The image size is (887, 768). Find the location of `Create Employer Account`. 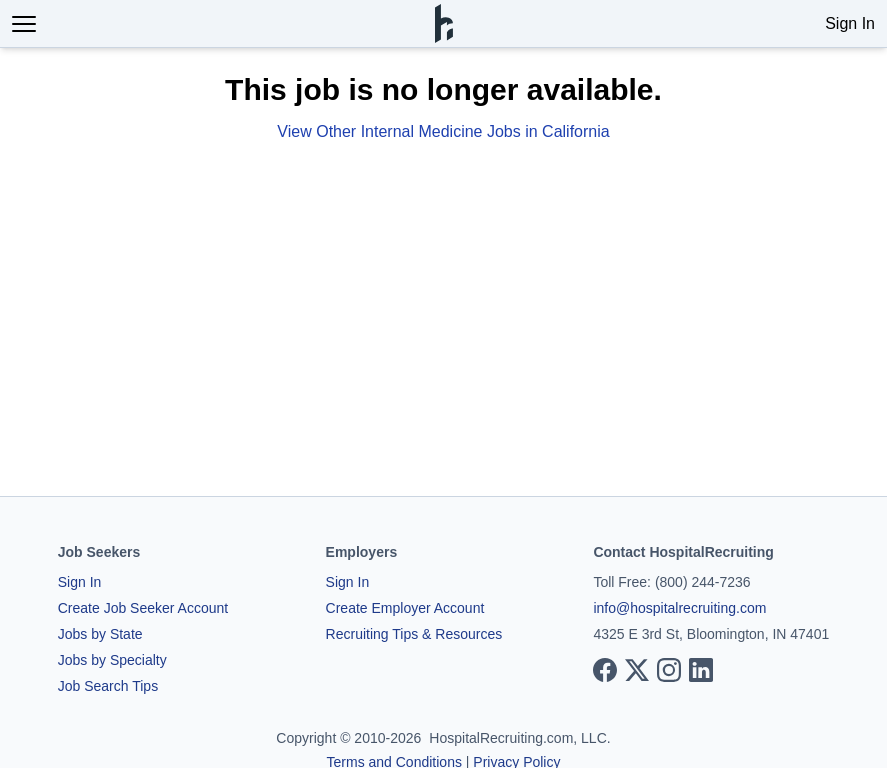

Create Employer Account is located at coordinates (405, 608).